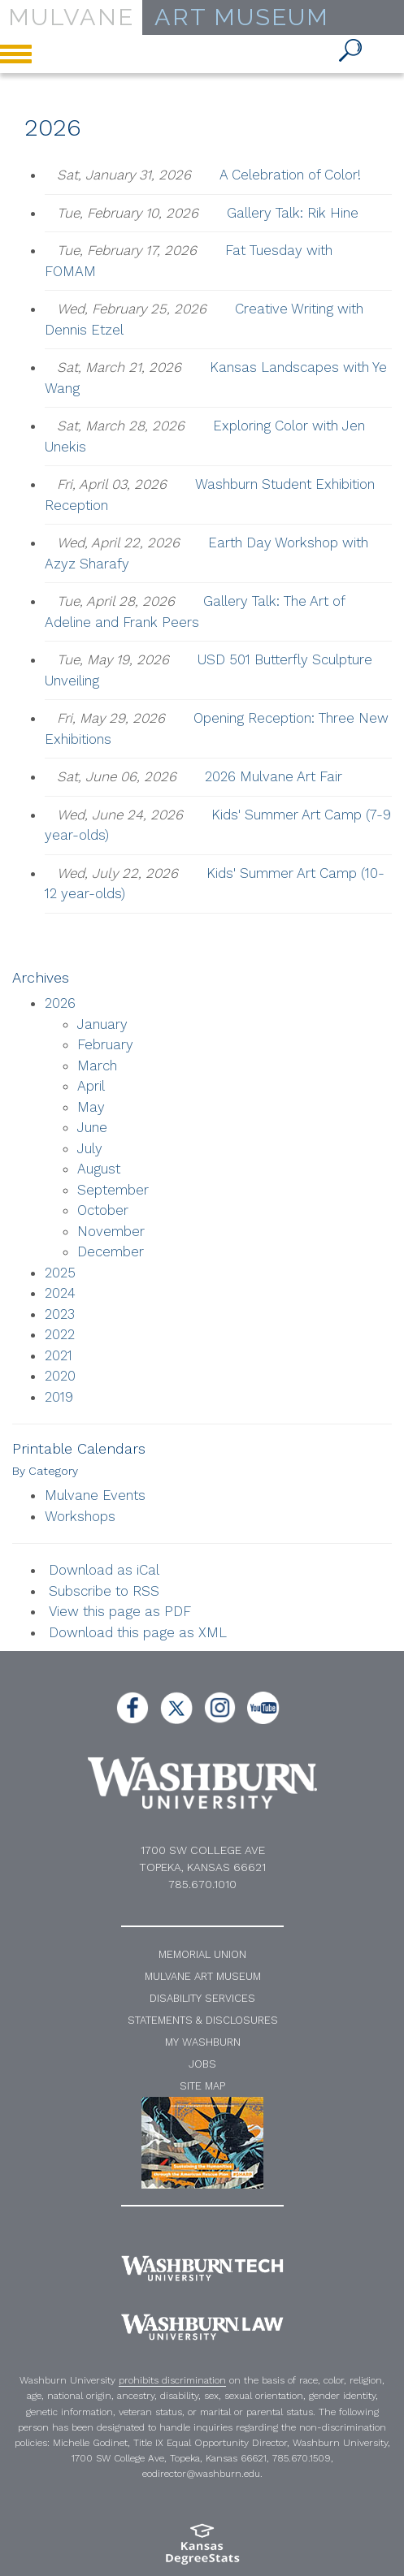 Image resolution: width=404 pixels, height=2576 pixels. Describe the element at coordinates (292, 213) in the screenshot. I see `Gallery Talk: Rik Hine` at that location.